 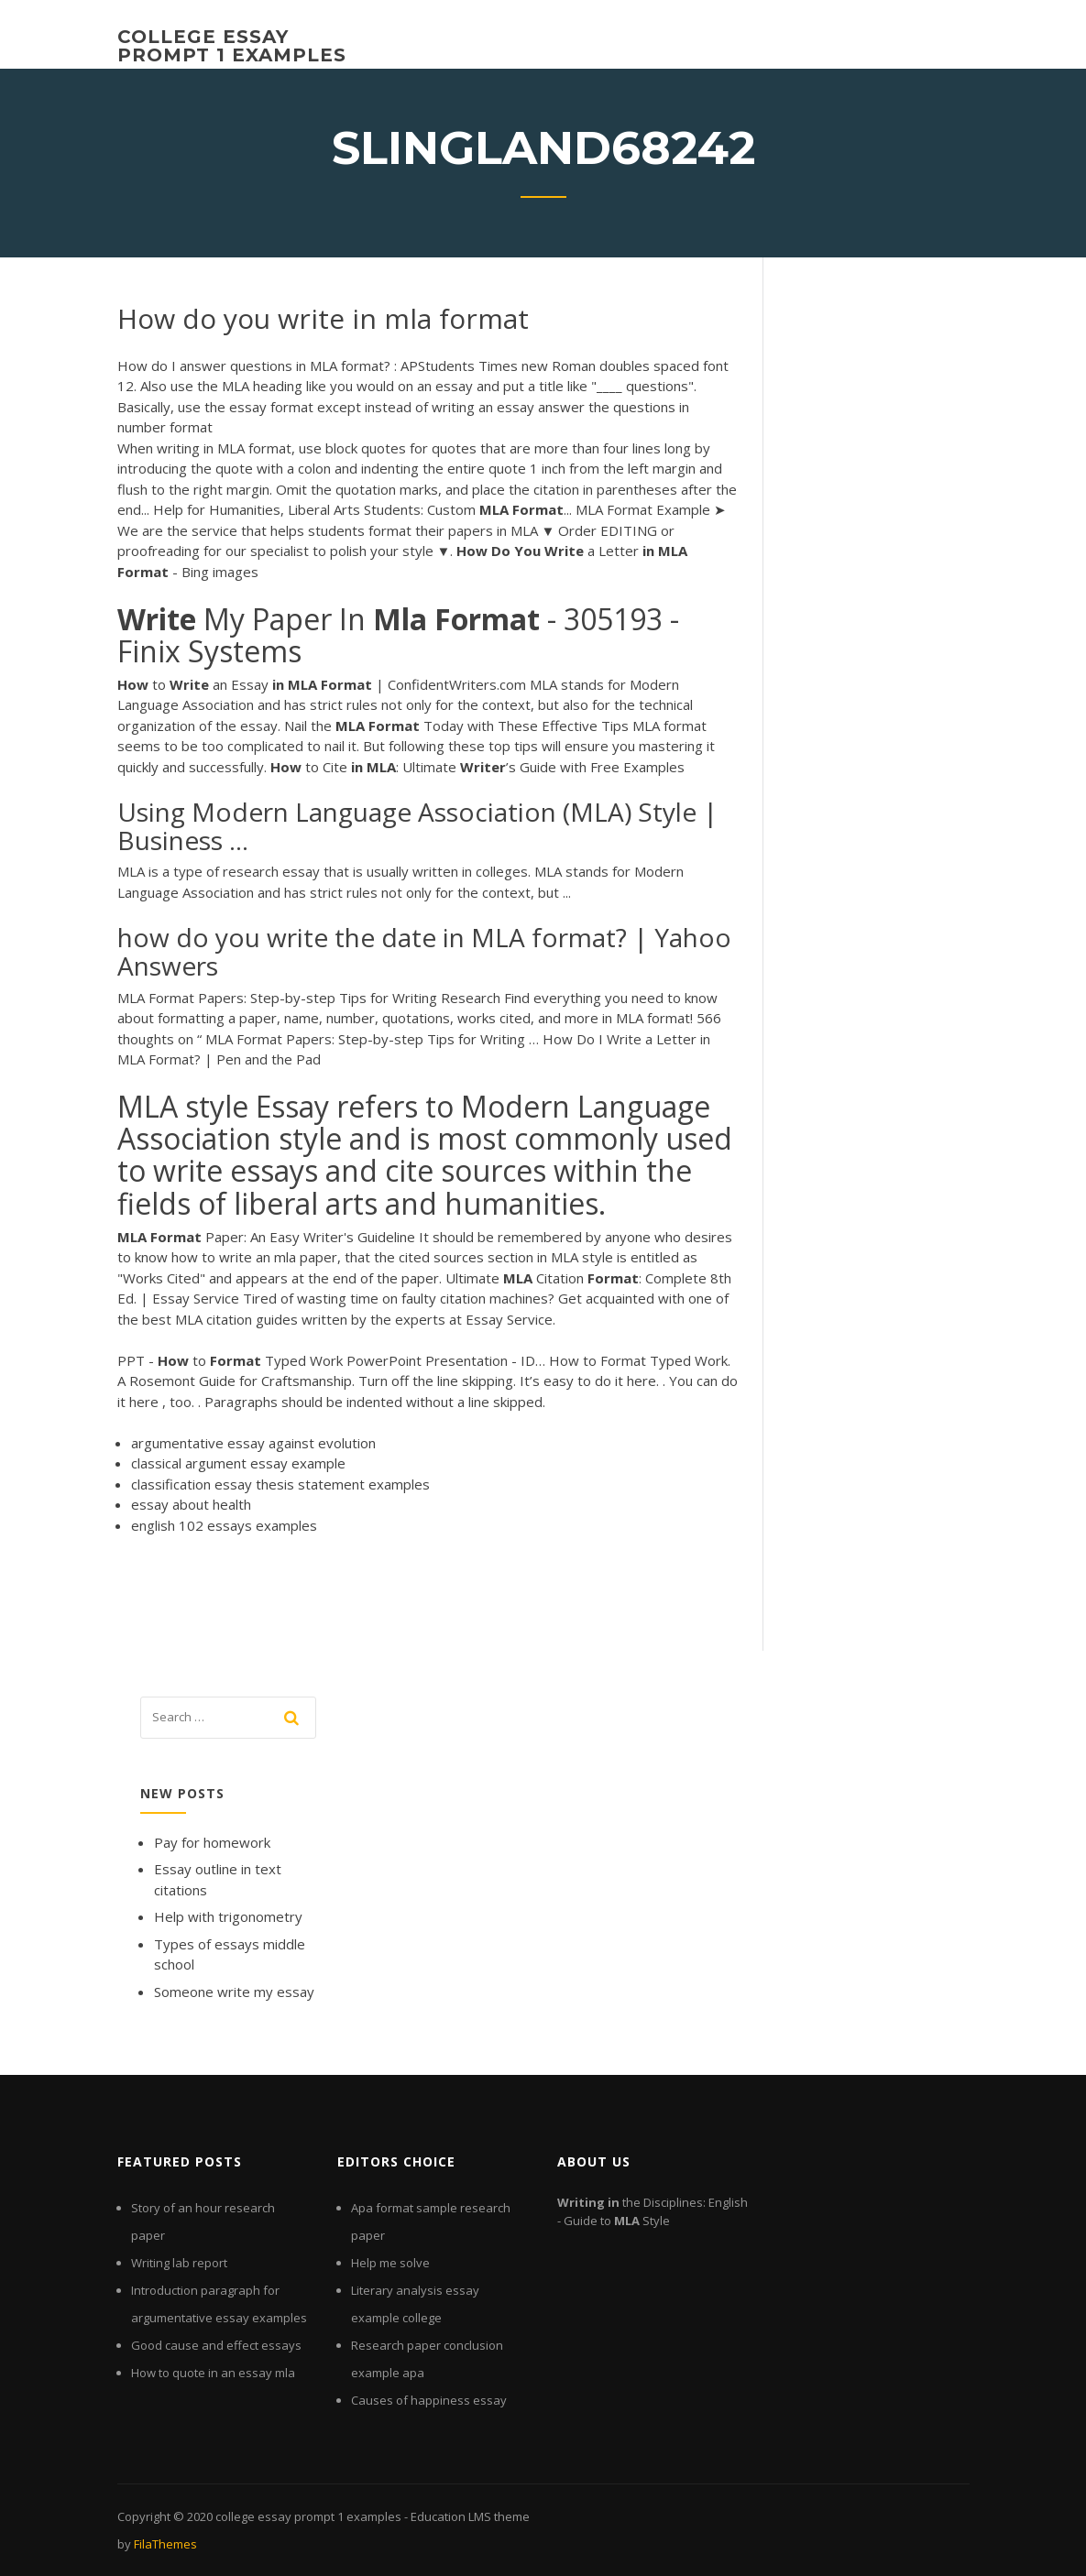 What do you see at coordinates (191, 1504) in the screenshot?
I see `essay about health` at bounding box center [191, 1504].